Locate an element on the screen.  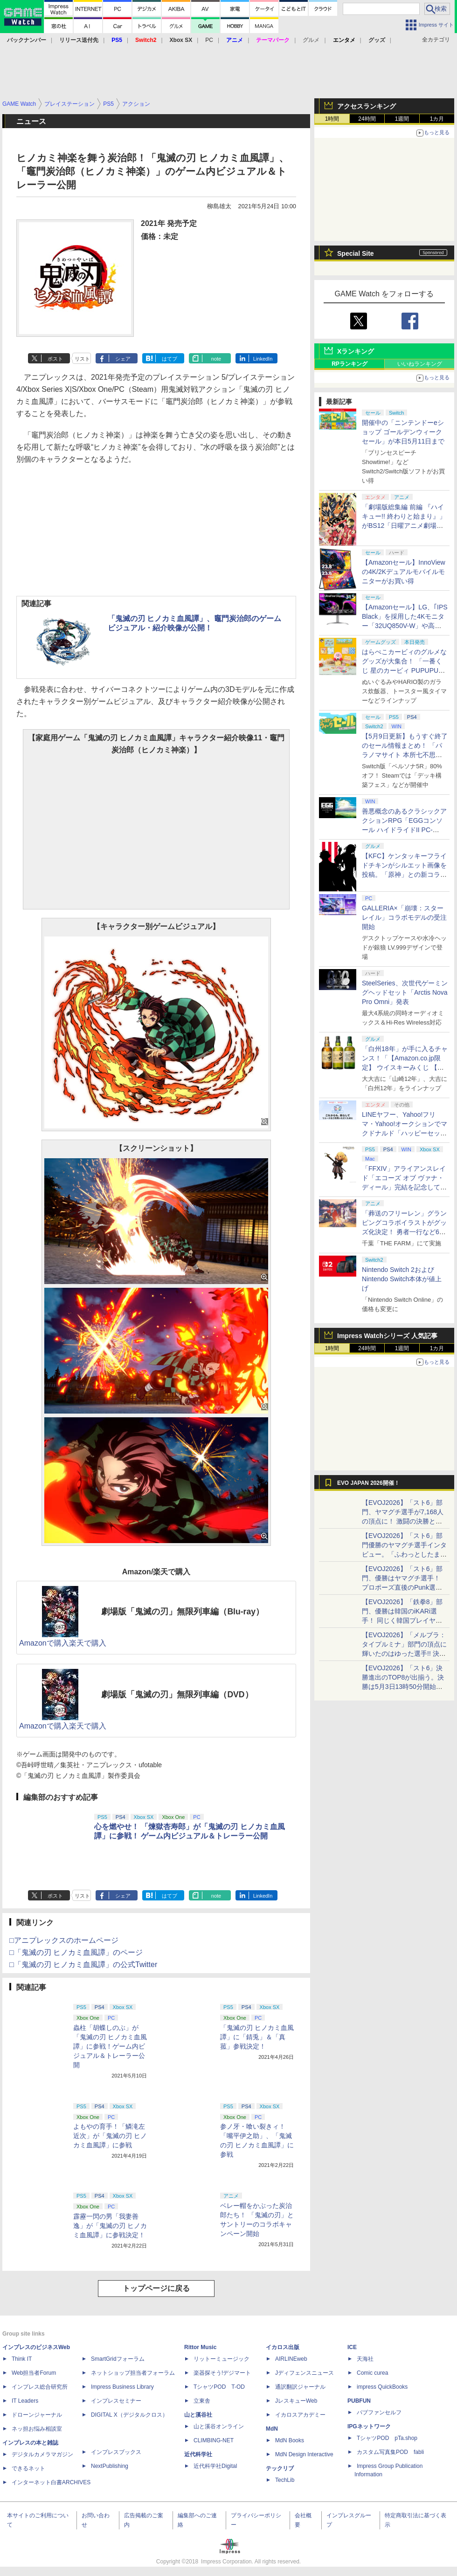
Special Site is located at coordinates (355, 253).